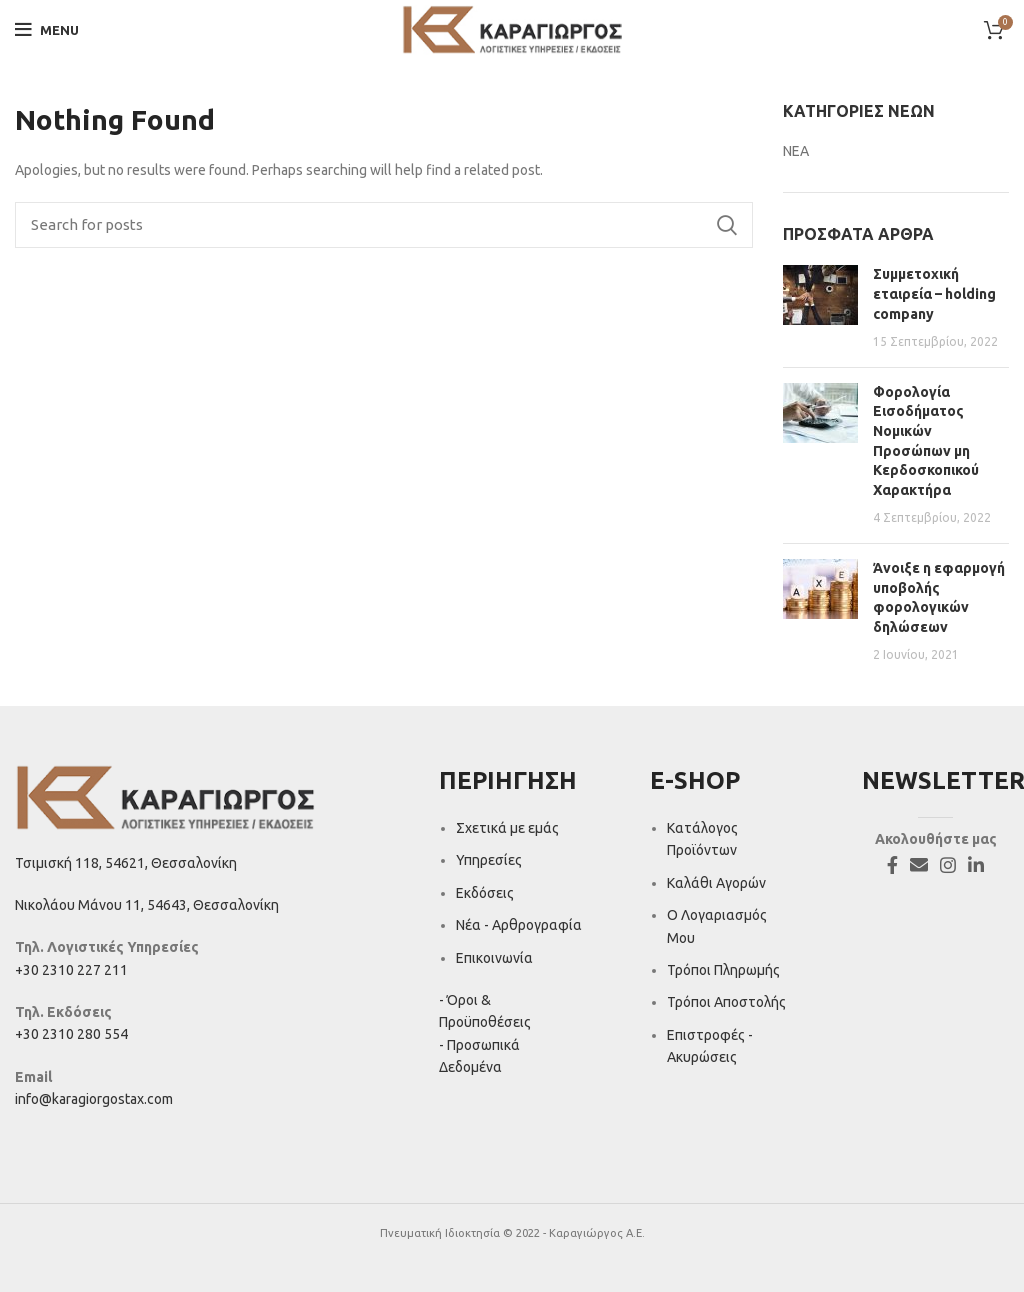 The width and height of the screenshot is (1024, 1292). I want to click on +30 2310 227 211, so click(71, 970).